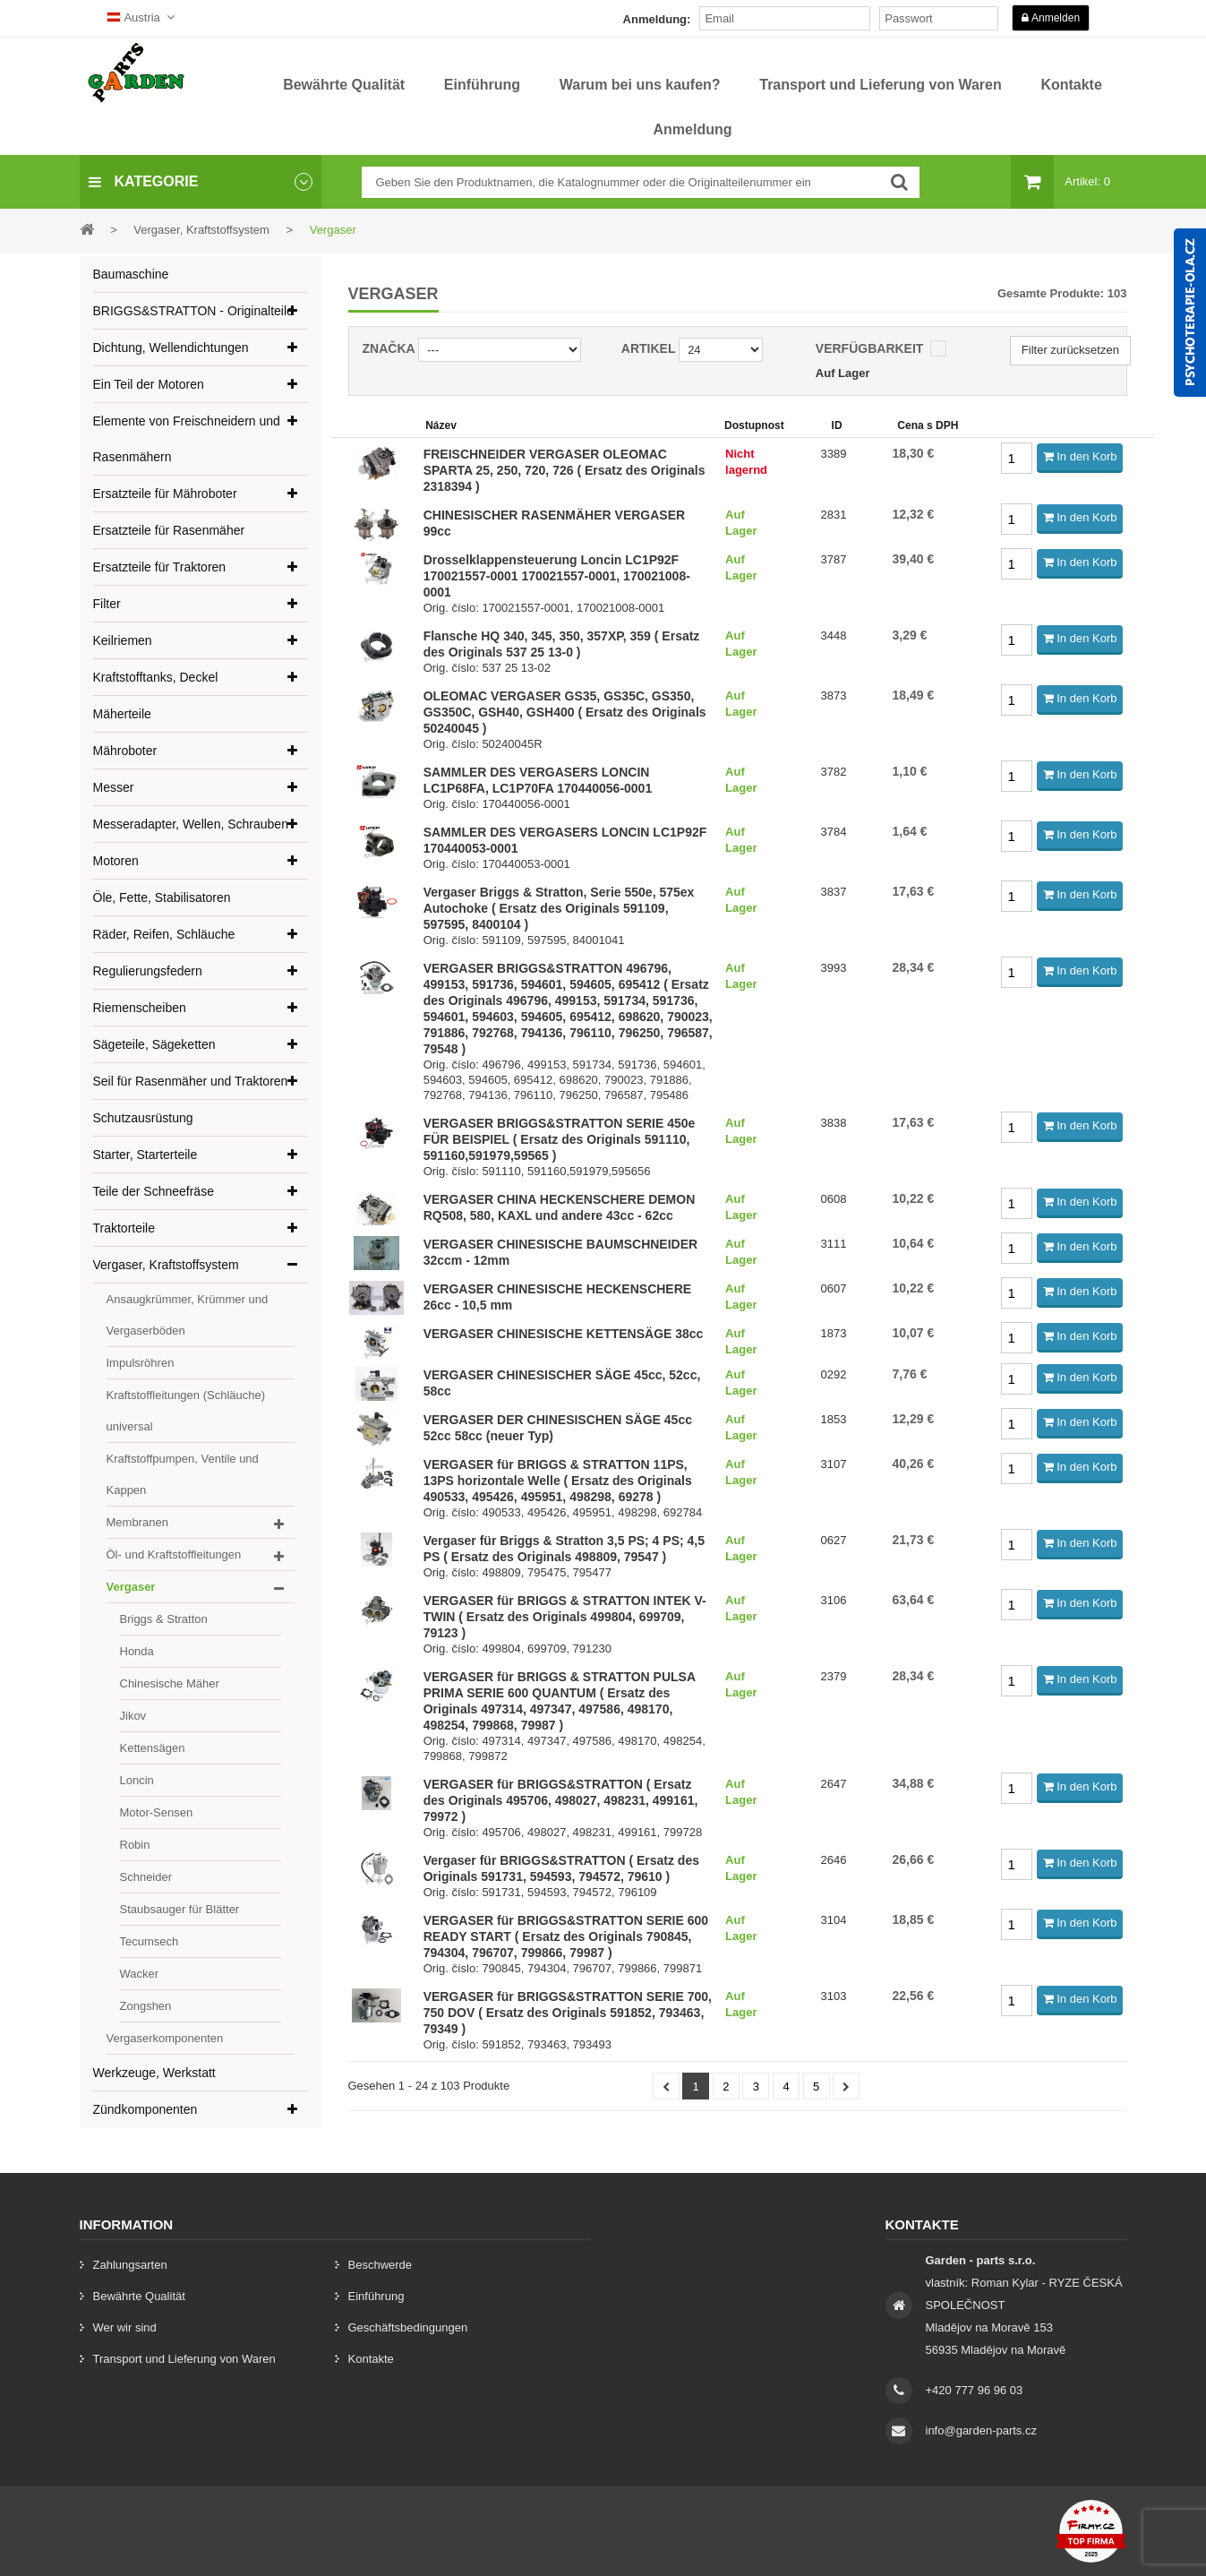  What do you see at coordinates (171, 347) in the screenshot?
I see `Dichtung, Wellendichtungen` at bounding box center [171, 347].